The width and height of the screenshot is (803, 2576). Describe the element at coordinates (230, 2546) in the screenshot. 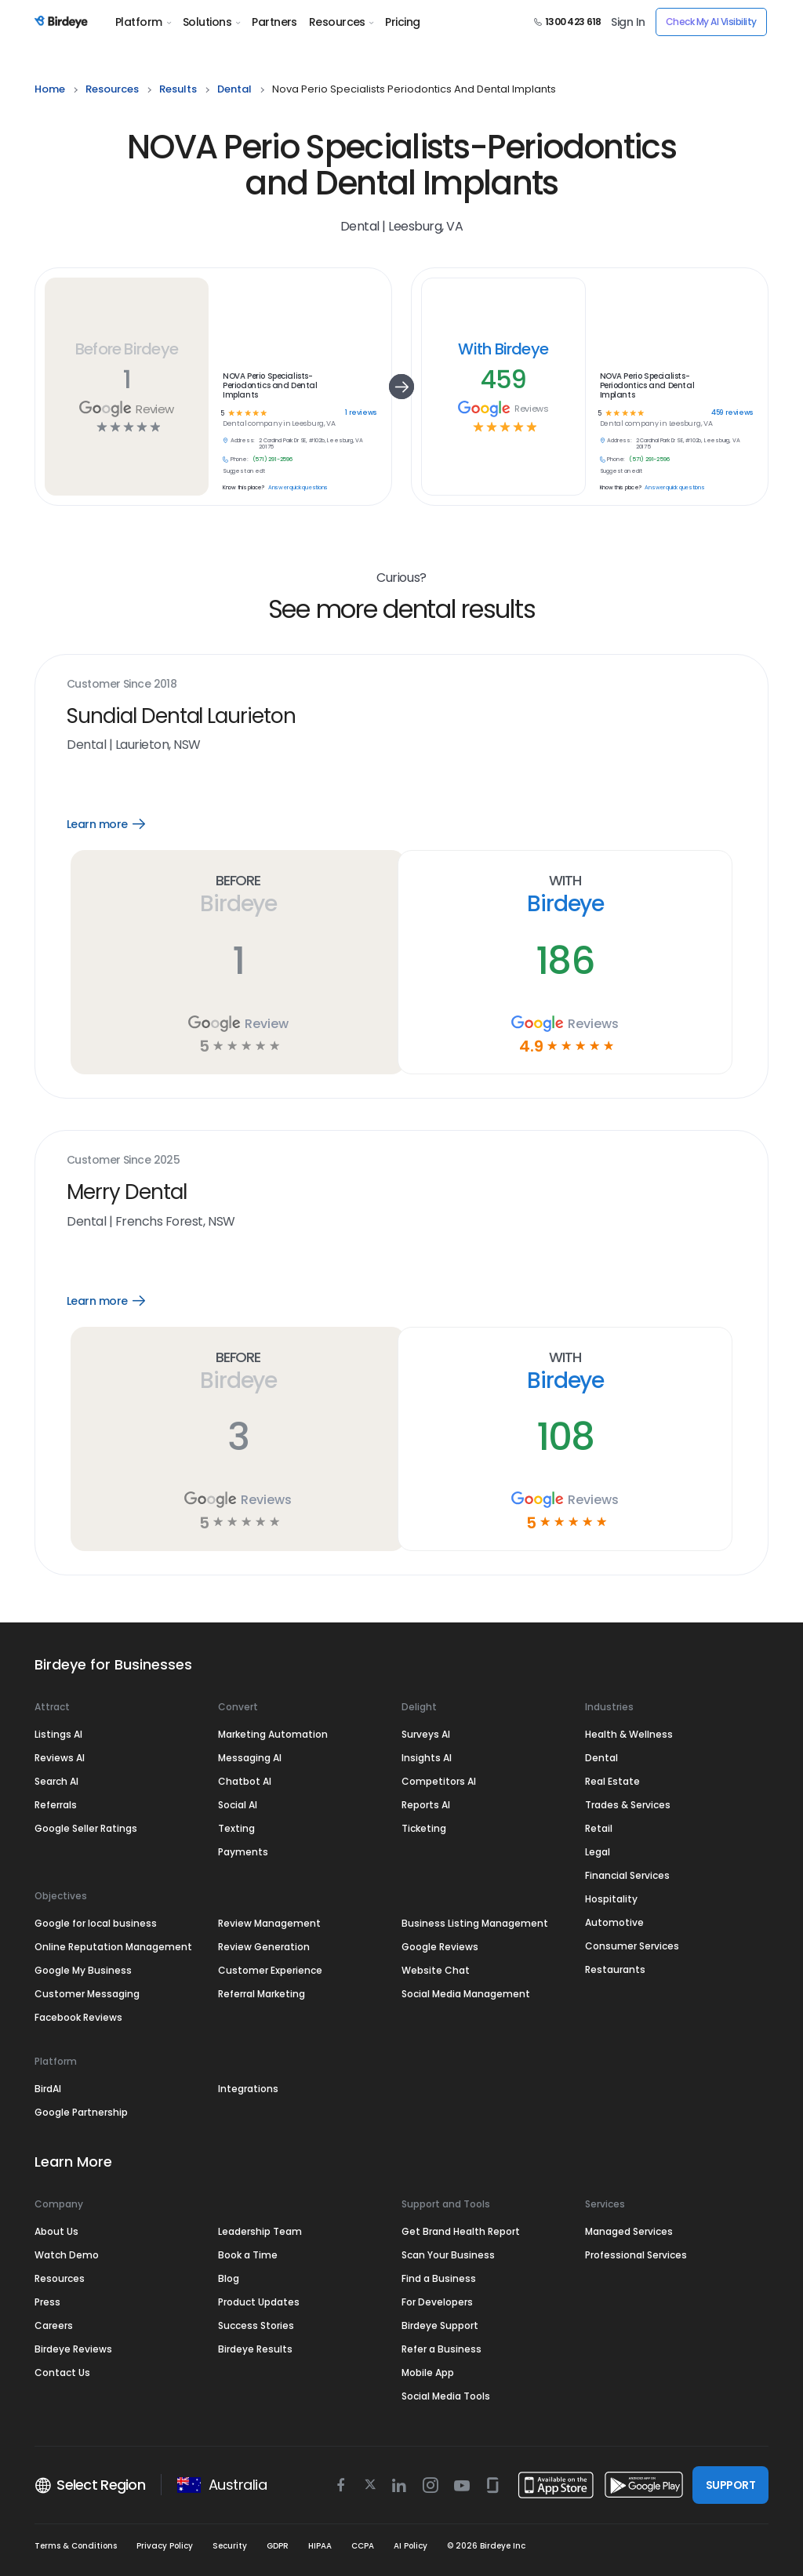

I see `Security` at that location.